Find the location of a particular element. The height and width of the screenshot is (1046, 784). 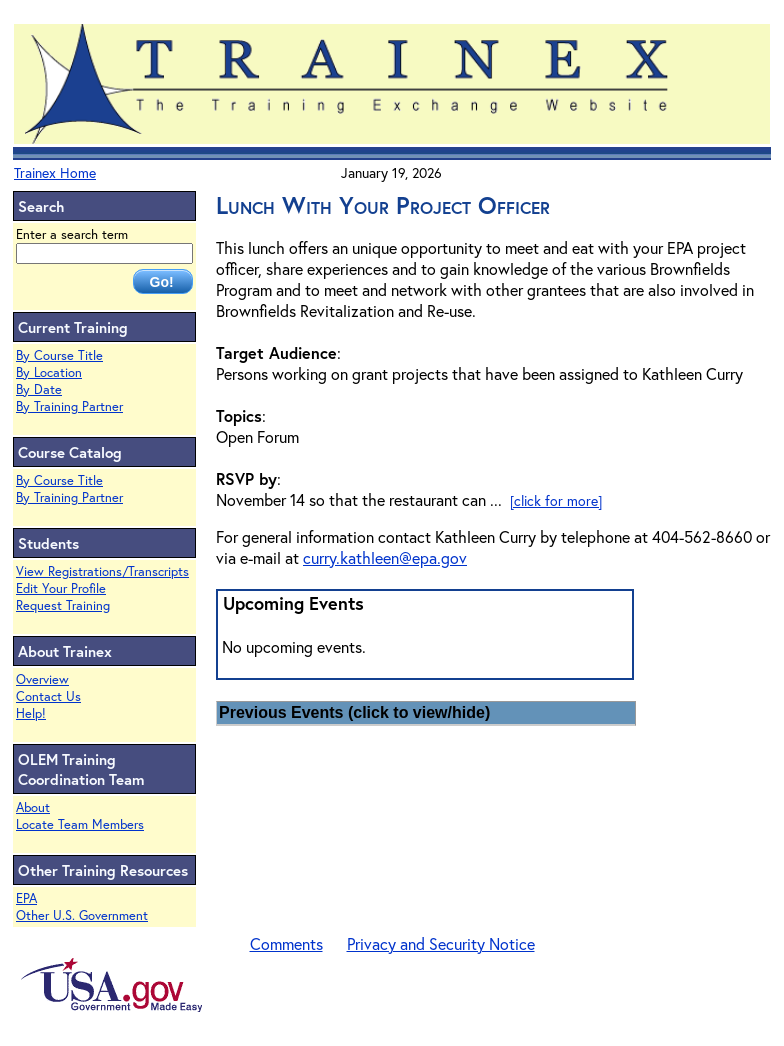

EPA is located at coordinates (26, 898).